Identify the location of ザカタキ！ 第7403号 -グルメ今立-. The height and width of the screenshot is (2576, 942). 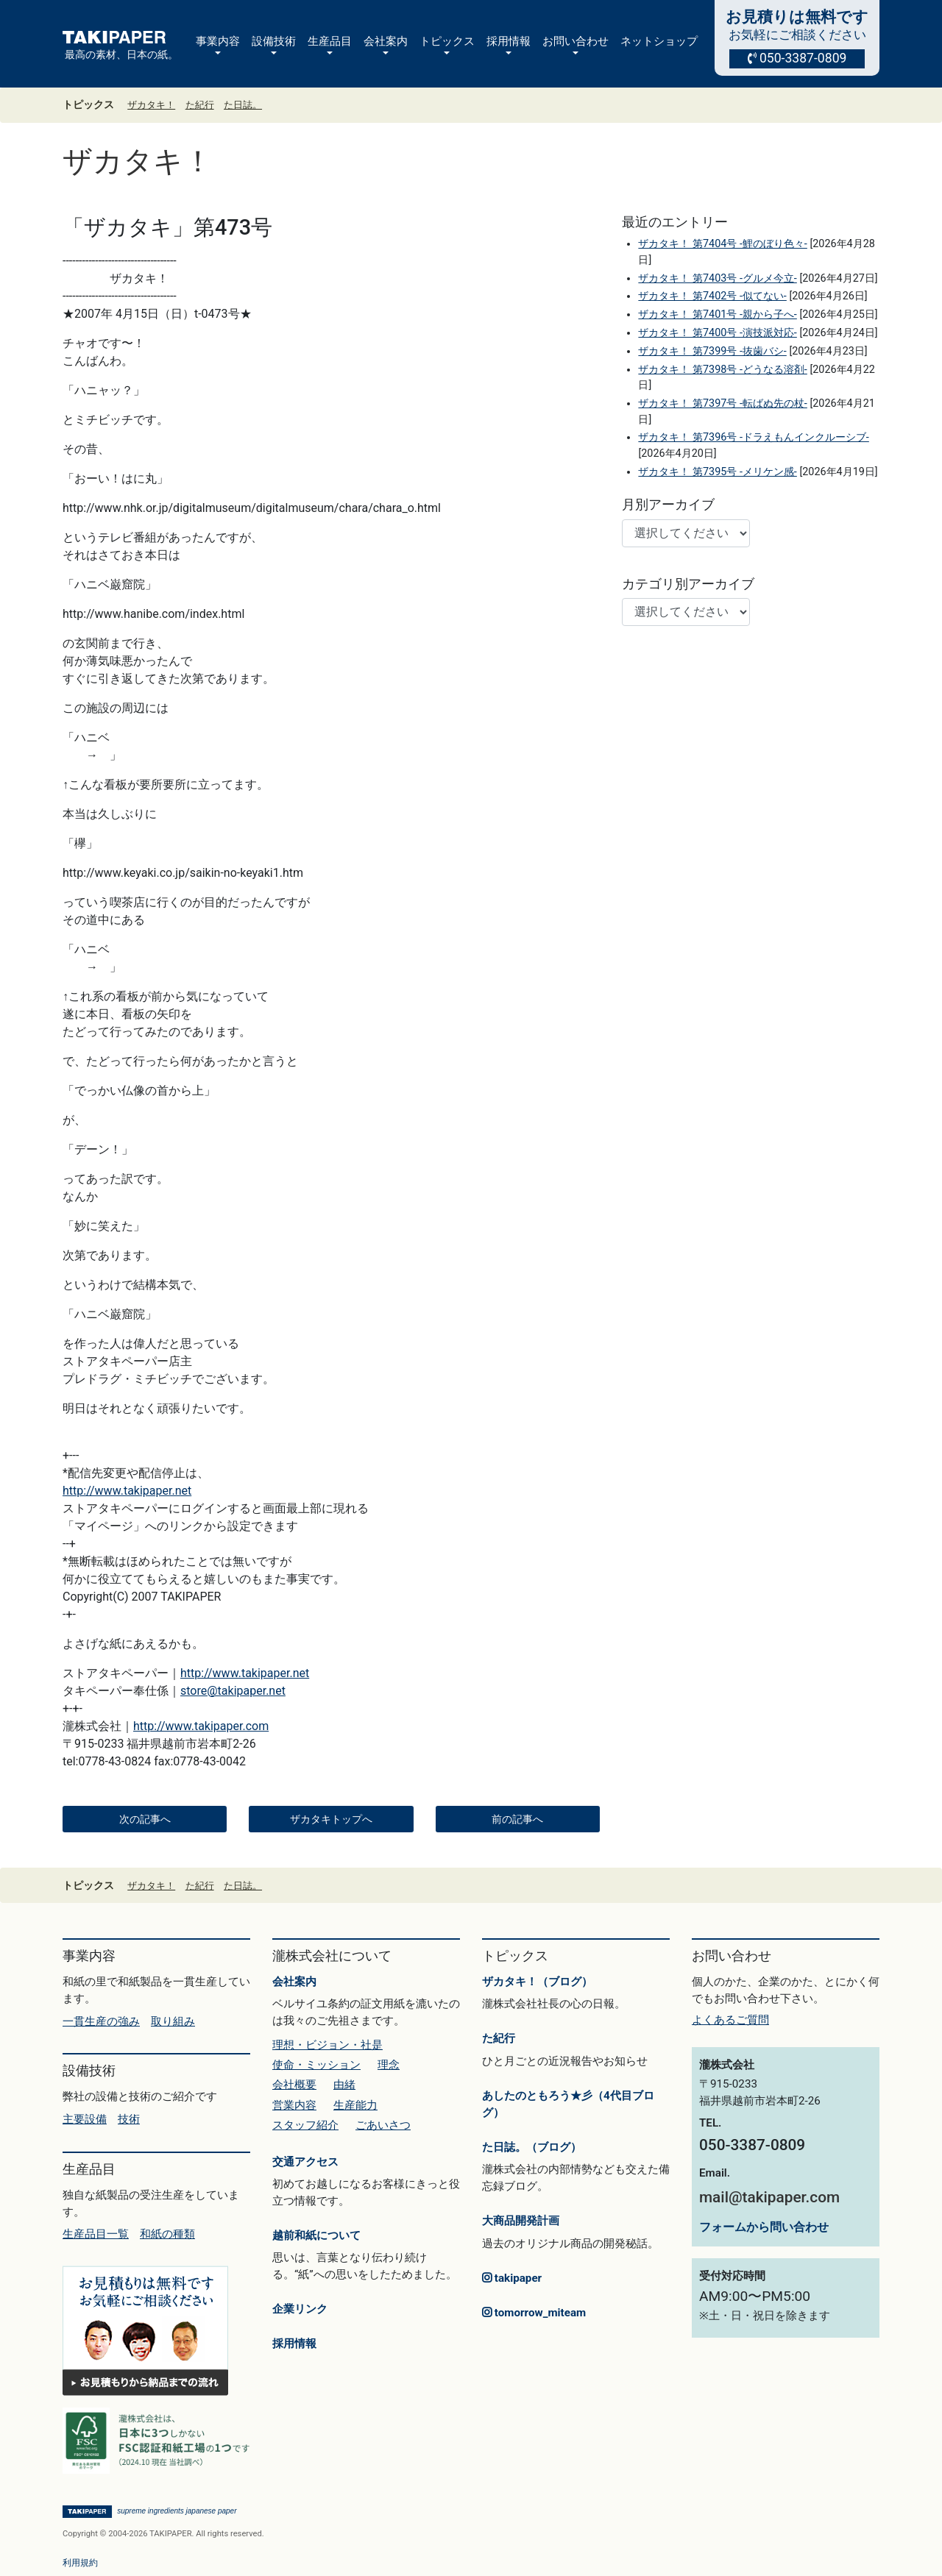
(717, 278).